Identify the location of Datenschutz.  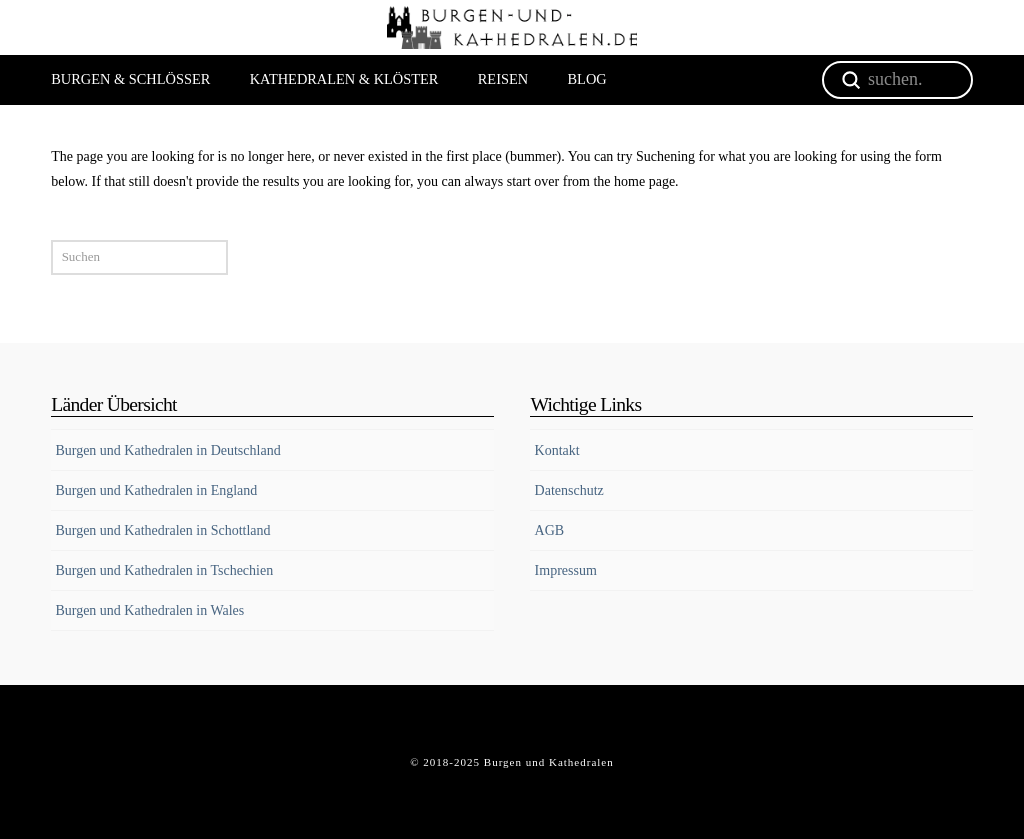
(569, 490).